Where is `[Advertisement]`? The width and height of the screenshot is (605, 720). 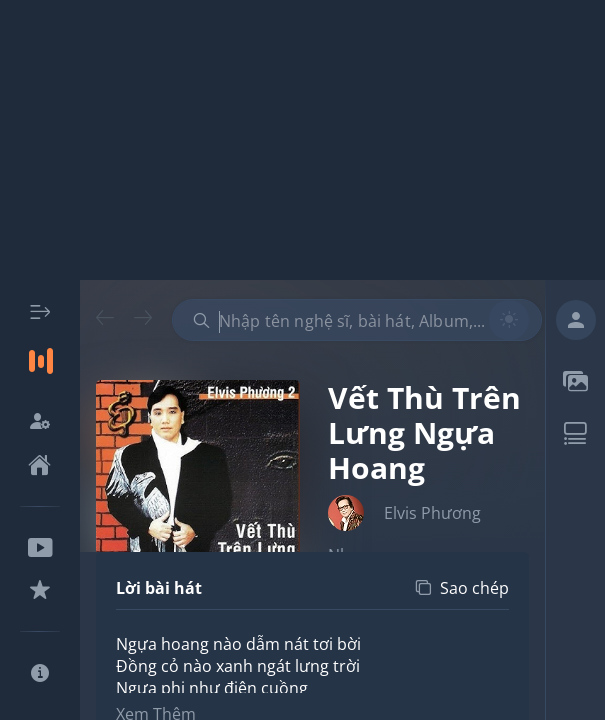
[Advertisement] is located at coordinates (302, 140).